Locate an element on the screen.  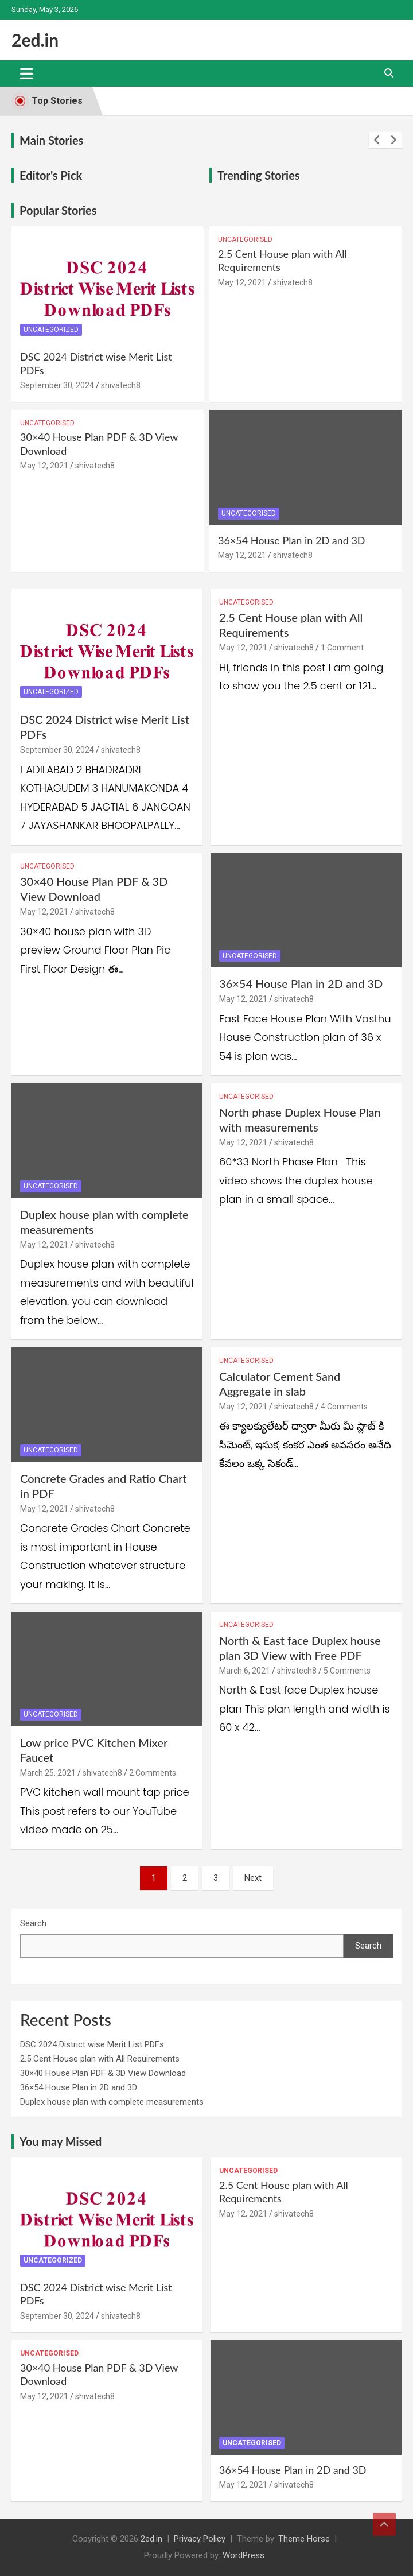
DSC 2024 District wise Merit List PDFs is located at coordinates (92, 2044).